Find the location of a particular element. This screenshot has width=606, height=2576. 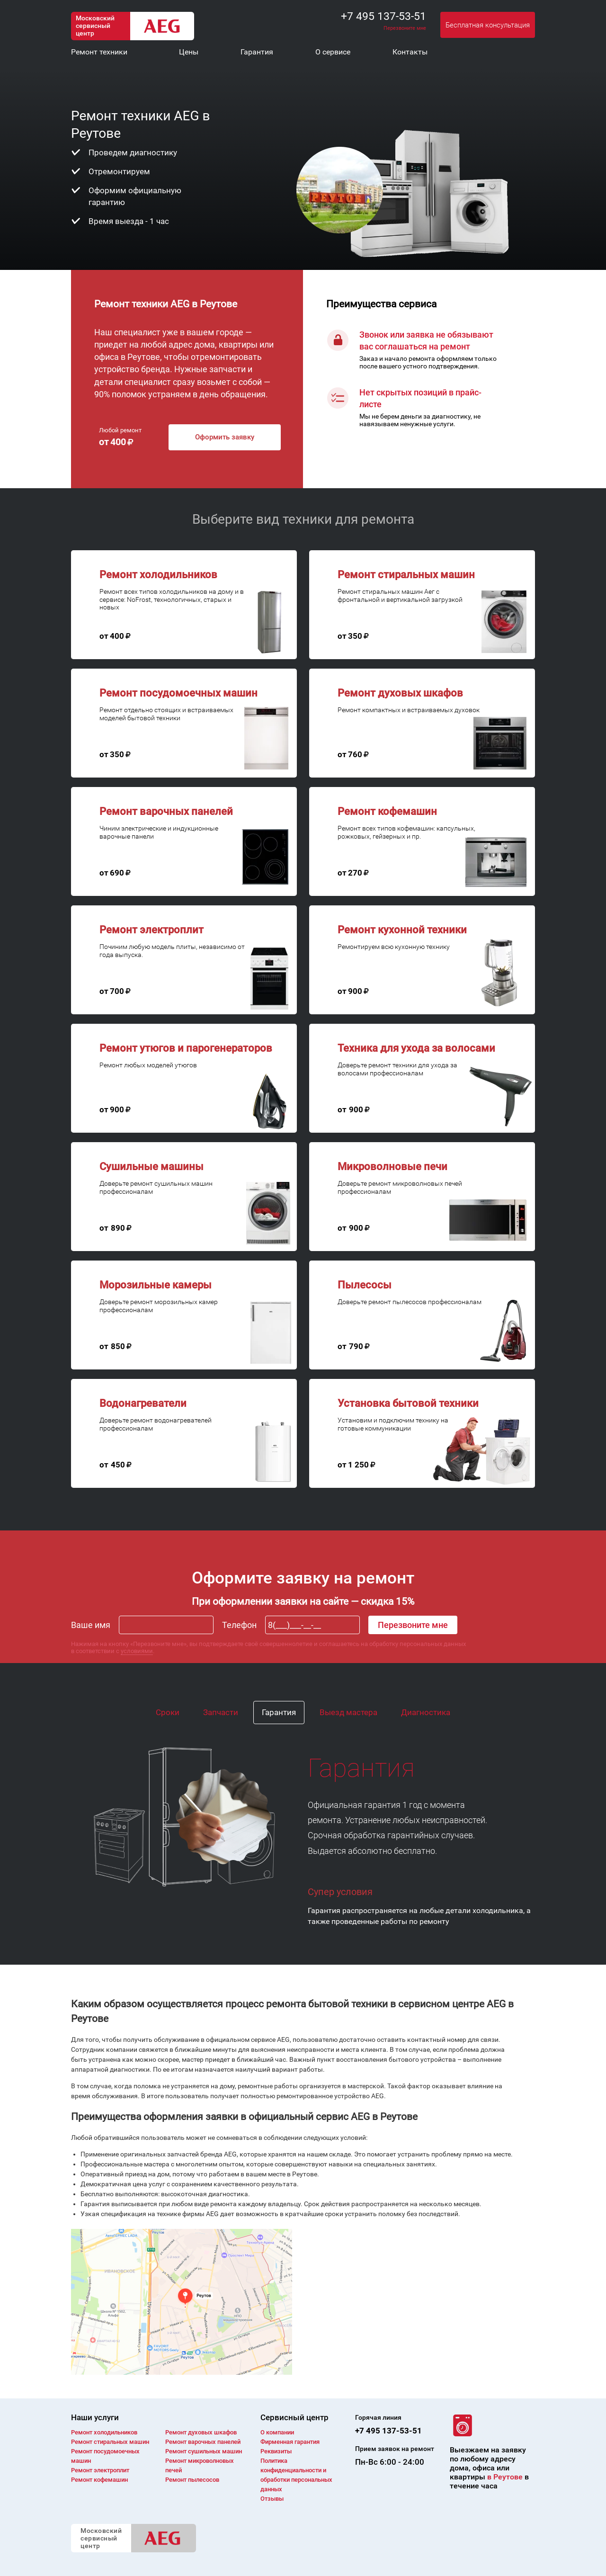

Реквизиты is located at coordinates (276, 2451).